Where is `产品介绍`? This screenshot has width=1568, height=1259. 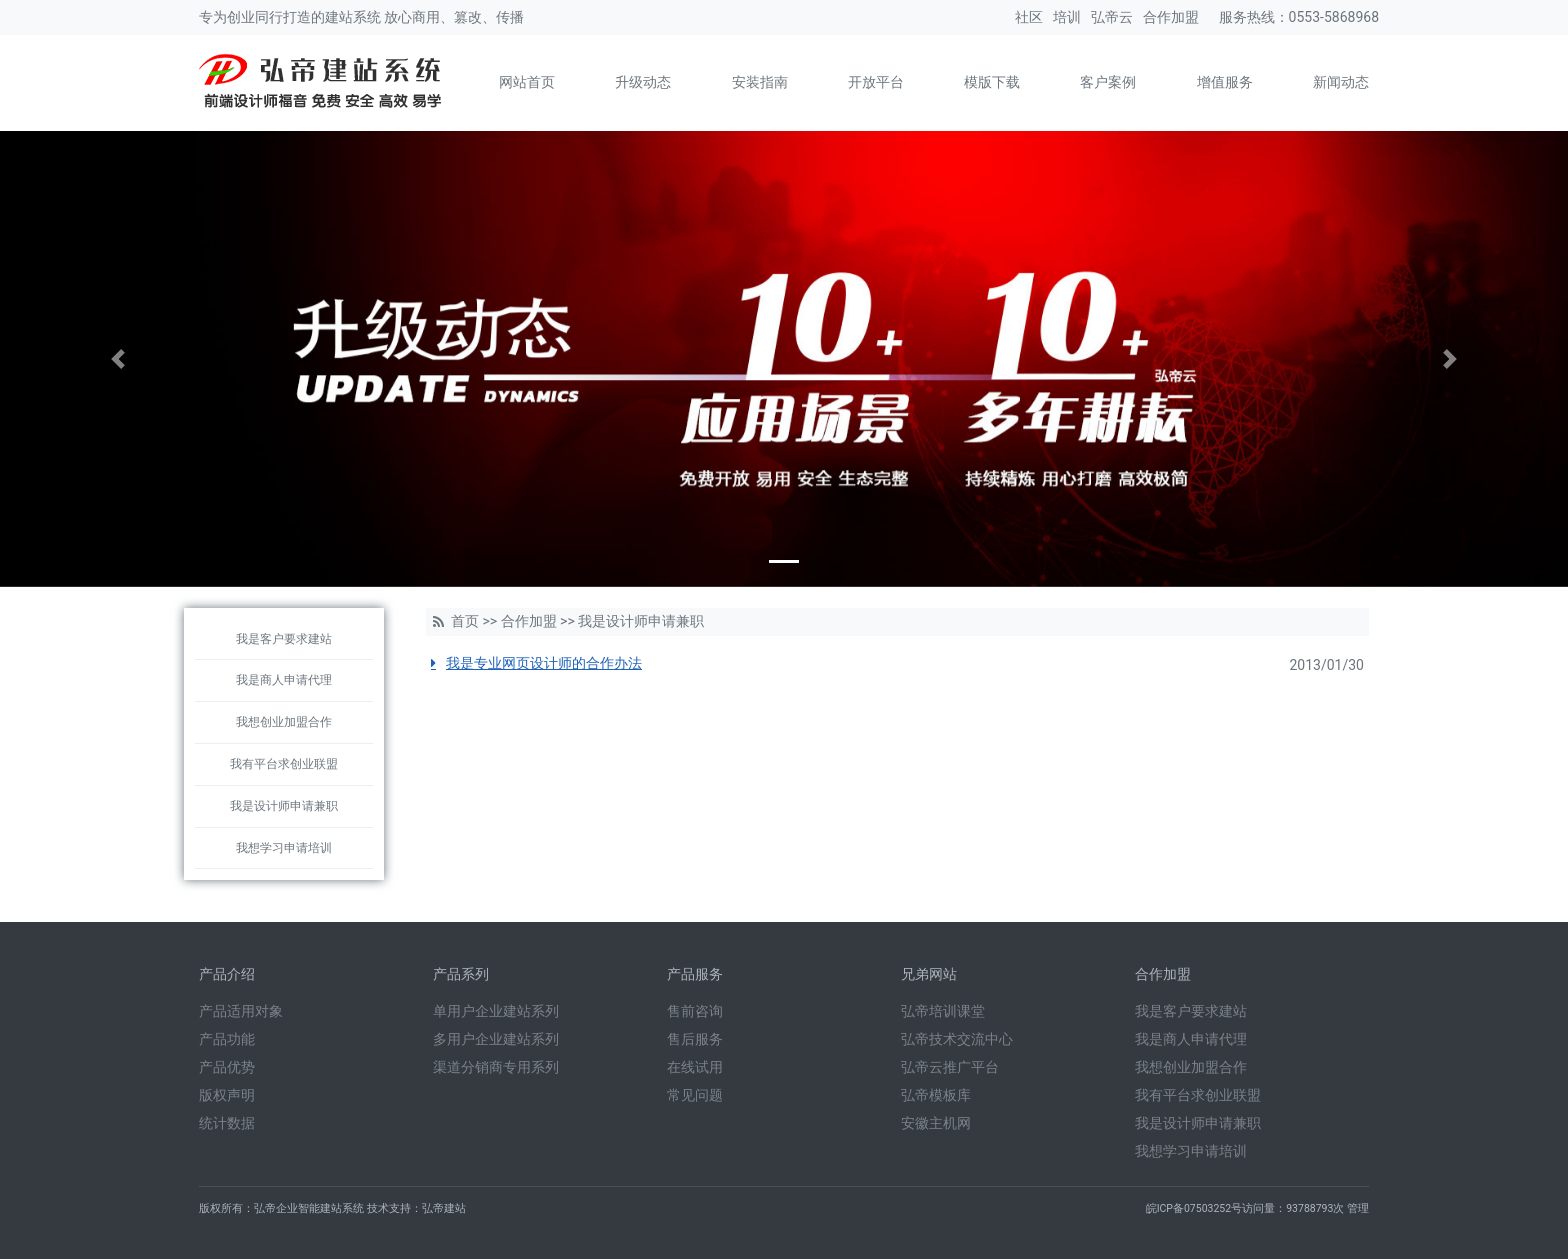
产品介绍 is located at coordinates (227, 974).